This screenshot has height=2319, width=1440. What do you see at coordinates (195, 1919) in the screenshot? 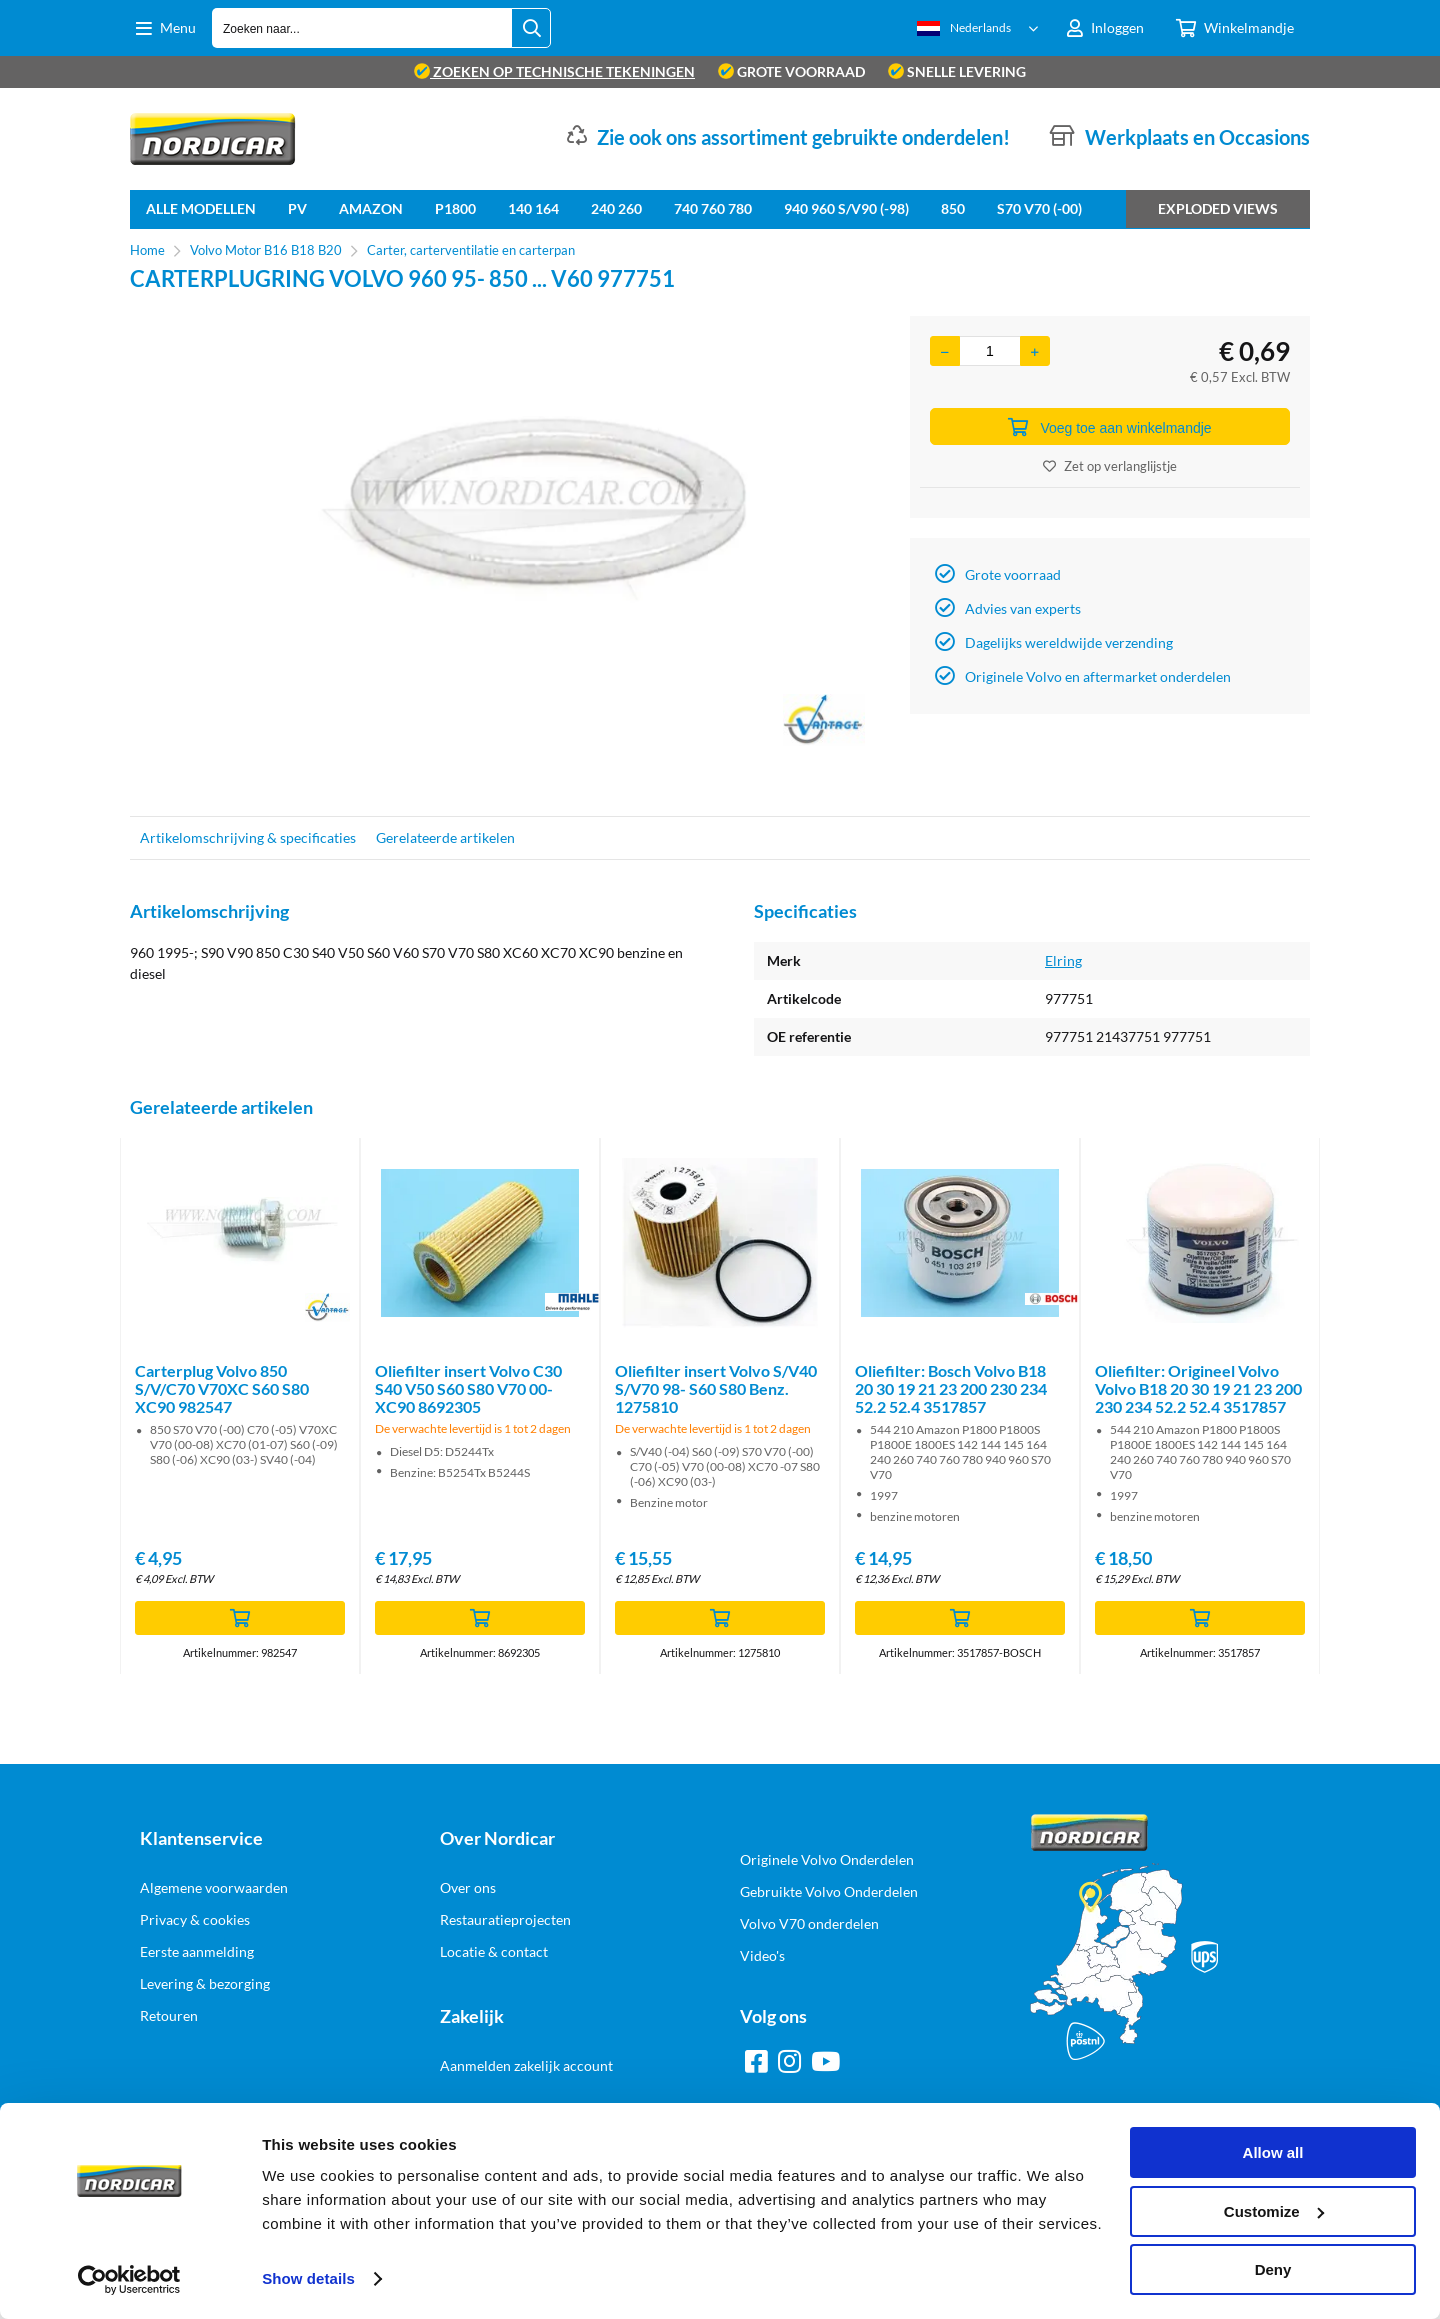
I see `Privacy & cookies` at bounding box center [195, 1919].